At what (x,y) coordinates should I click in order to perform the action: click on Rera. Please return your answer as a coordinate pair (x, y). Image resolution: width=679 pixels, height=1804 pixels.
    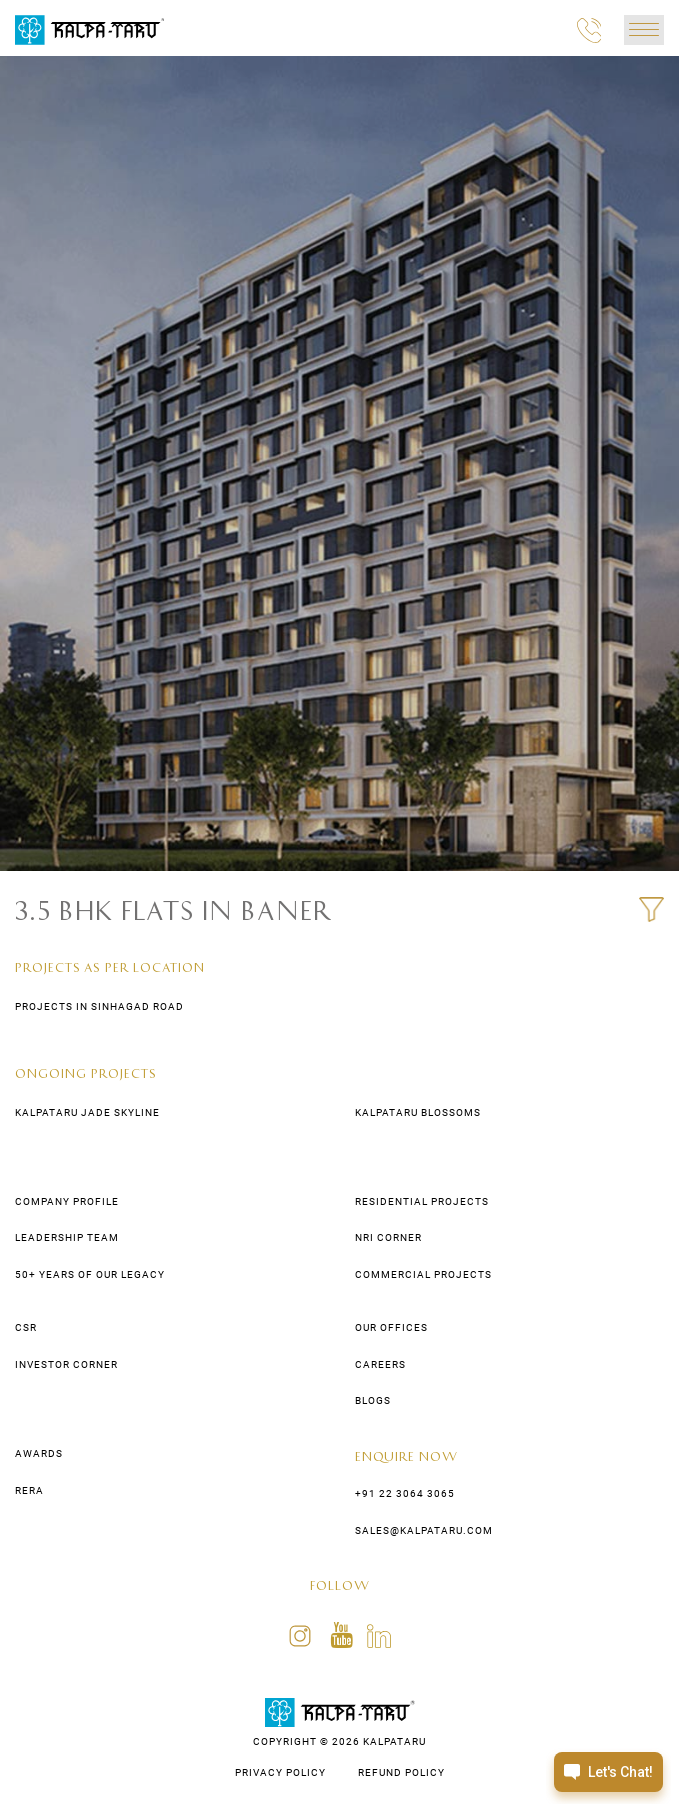
    Looking at the image, I should click on (29, 1490).